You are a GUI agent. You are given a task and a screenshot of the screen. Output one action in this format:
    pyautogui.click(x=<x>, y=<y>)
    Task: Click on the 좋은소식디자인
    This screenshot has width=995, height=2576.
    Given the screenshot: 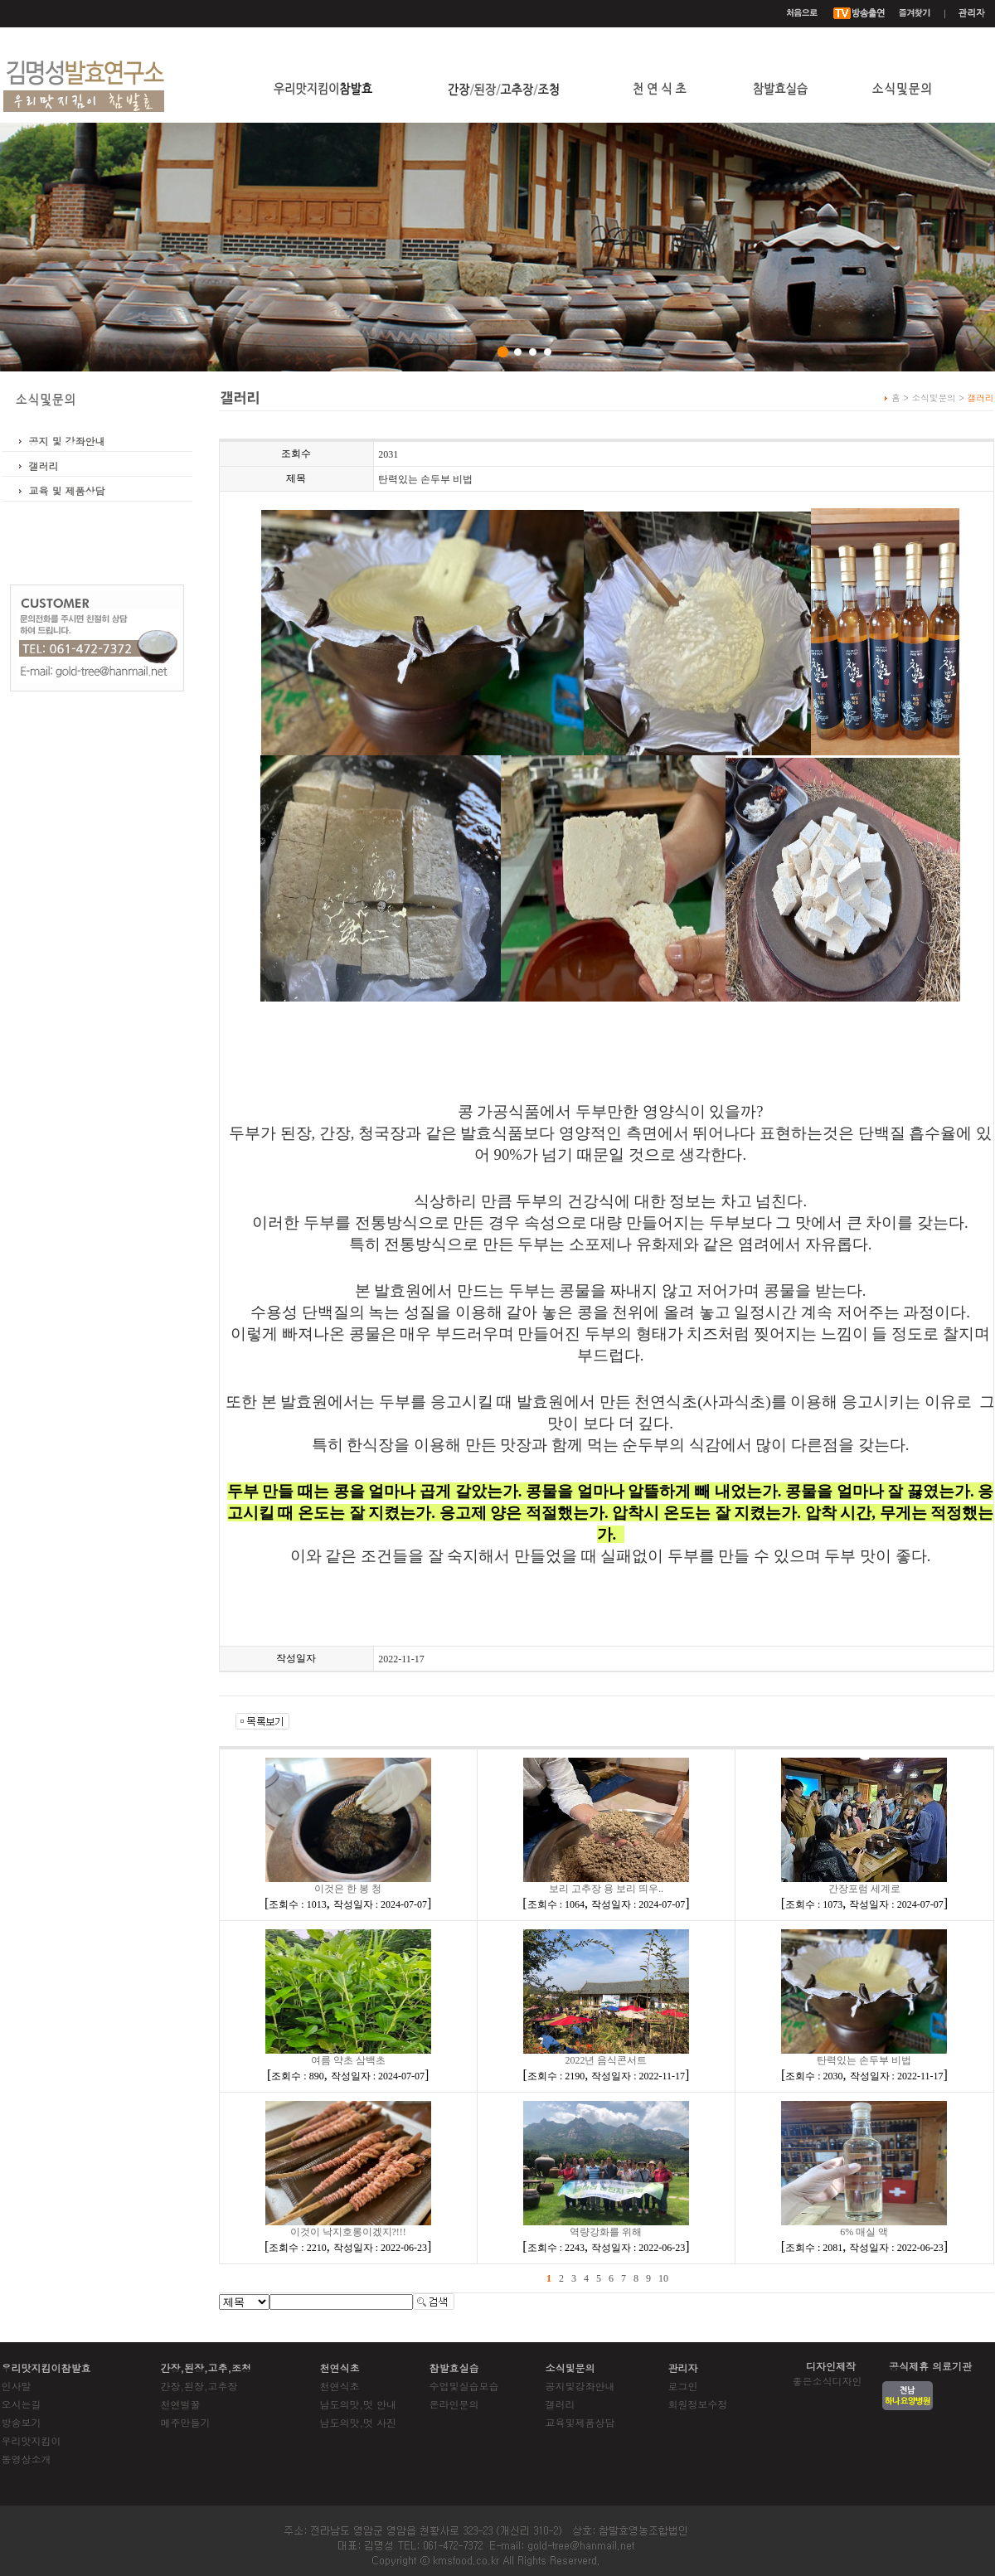 What is the action you would take?
    pyautogui.click(x=827, y=2381)
    